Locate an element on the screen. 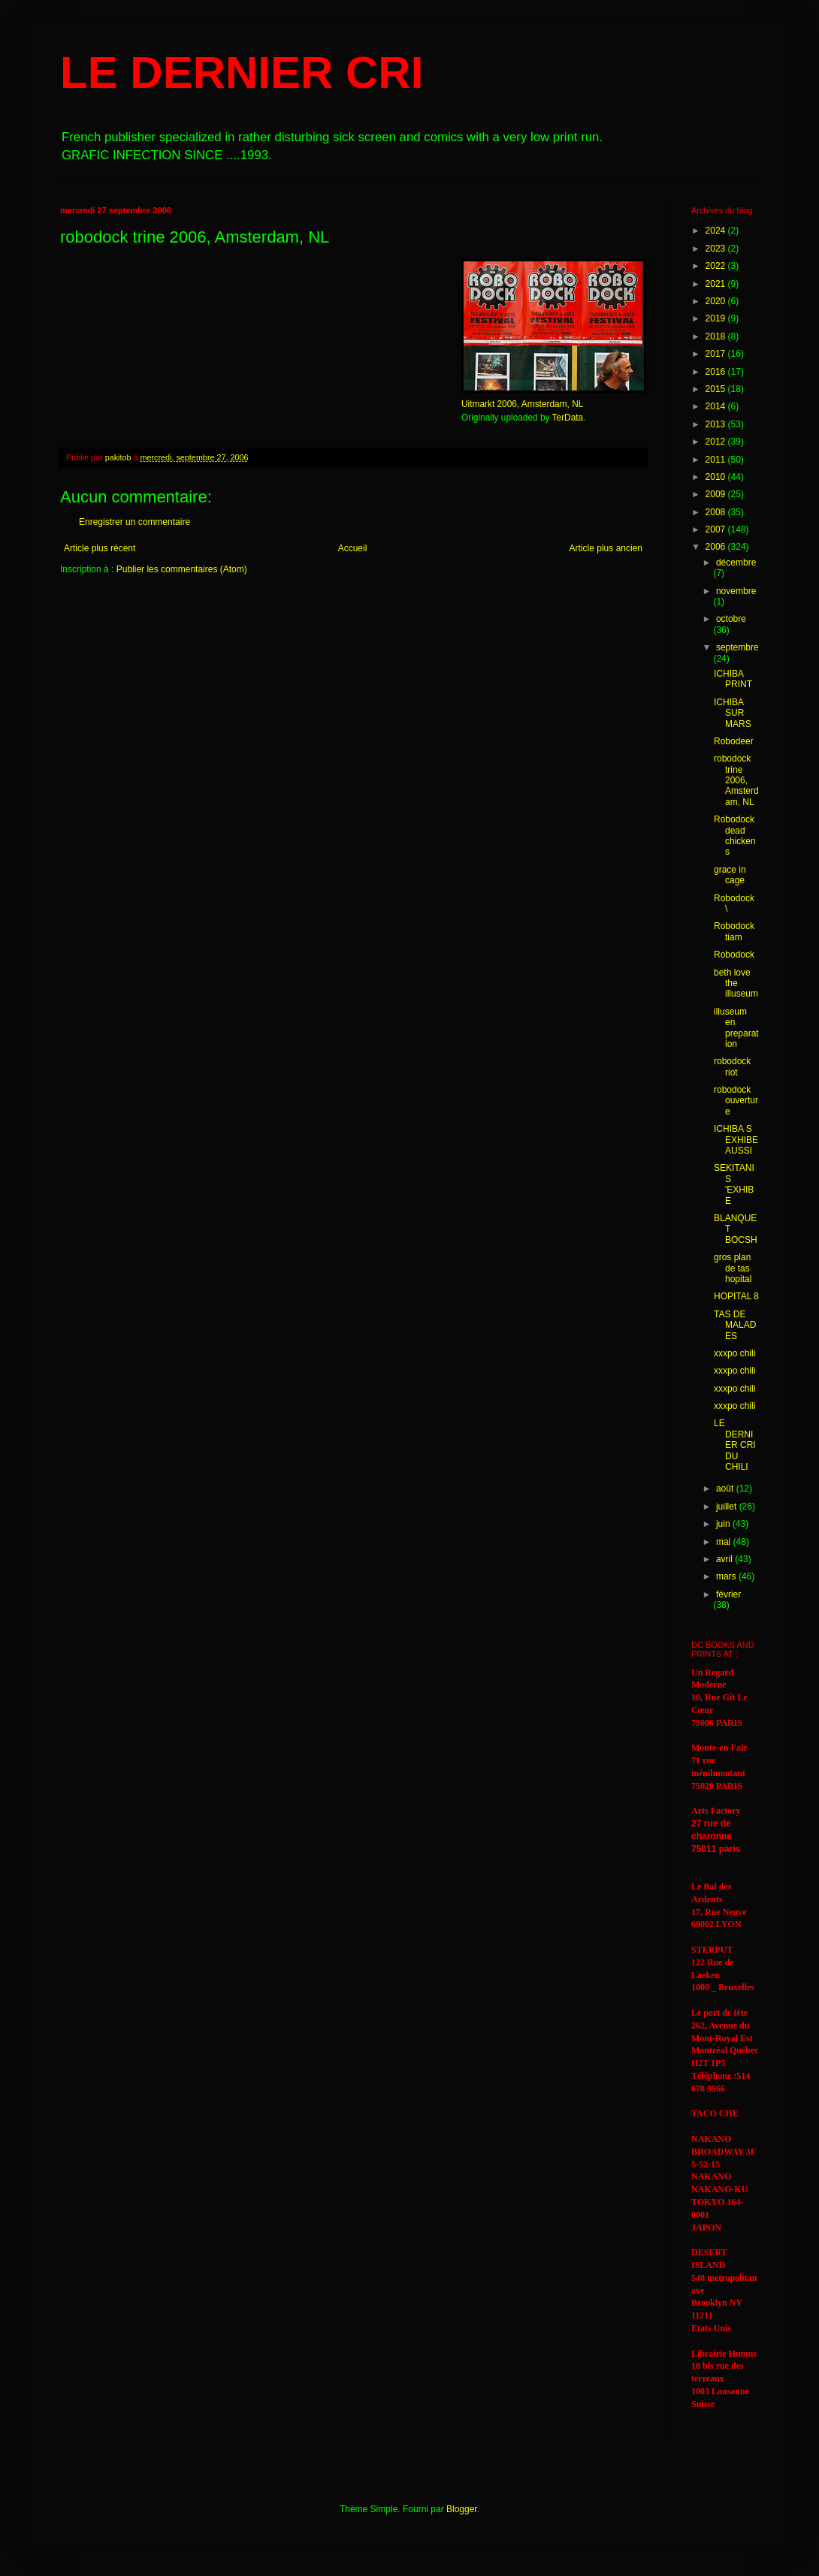 This screenshot has height=2576, width=819. 2020 is located at coordinates (717, 301).